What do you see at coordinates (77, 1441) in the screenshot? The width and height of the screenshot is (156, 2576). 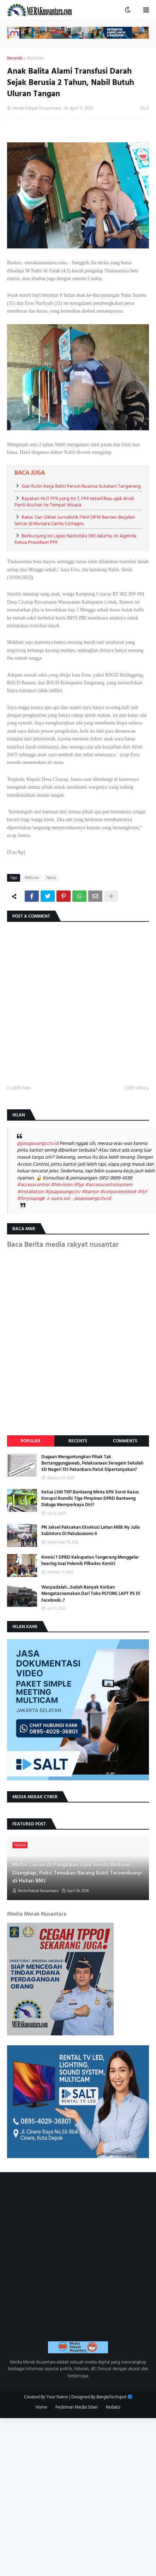 I see `Recents` at bounding box center [77, 1441].